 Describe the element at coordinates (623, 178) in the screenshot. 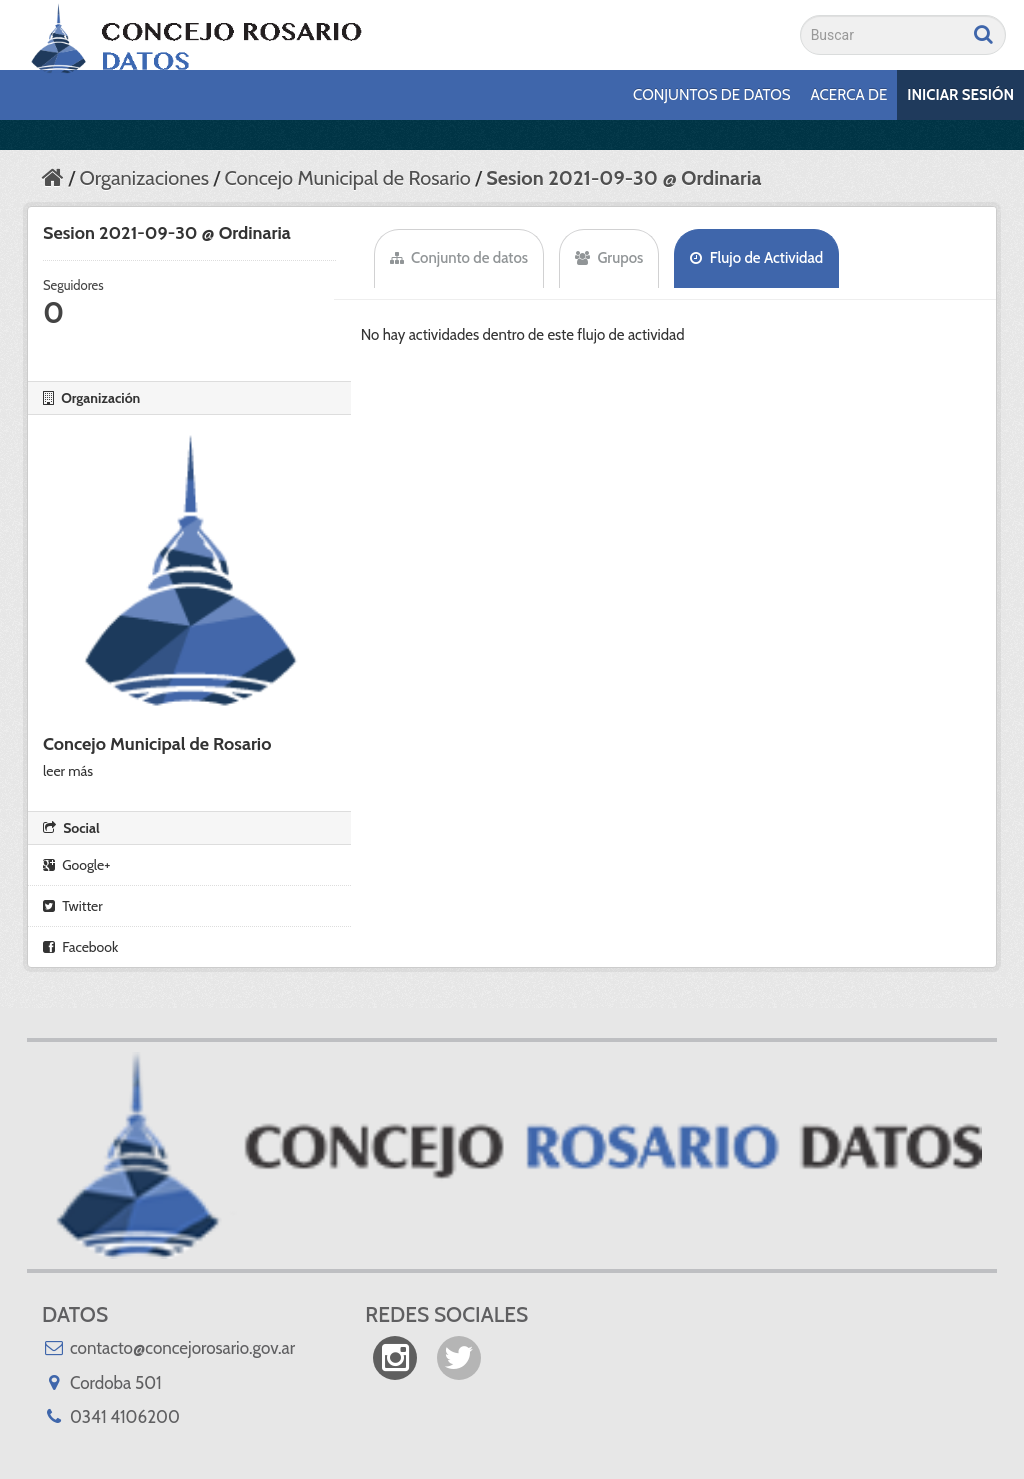

I see `Sesion 2021-09-30 @ Ordinaria` at that location.